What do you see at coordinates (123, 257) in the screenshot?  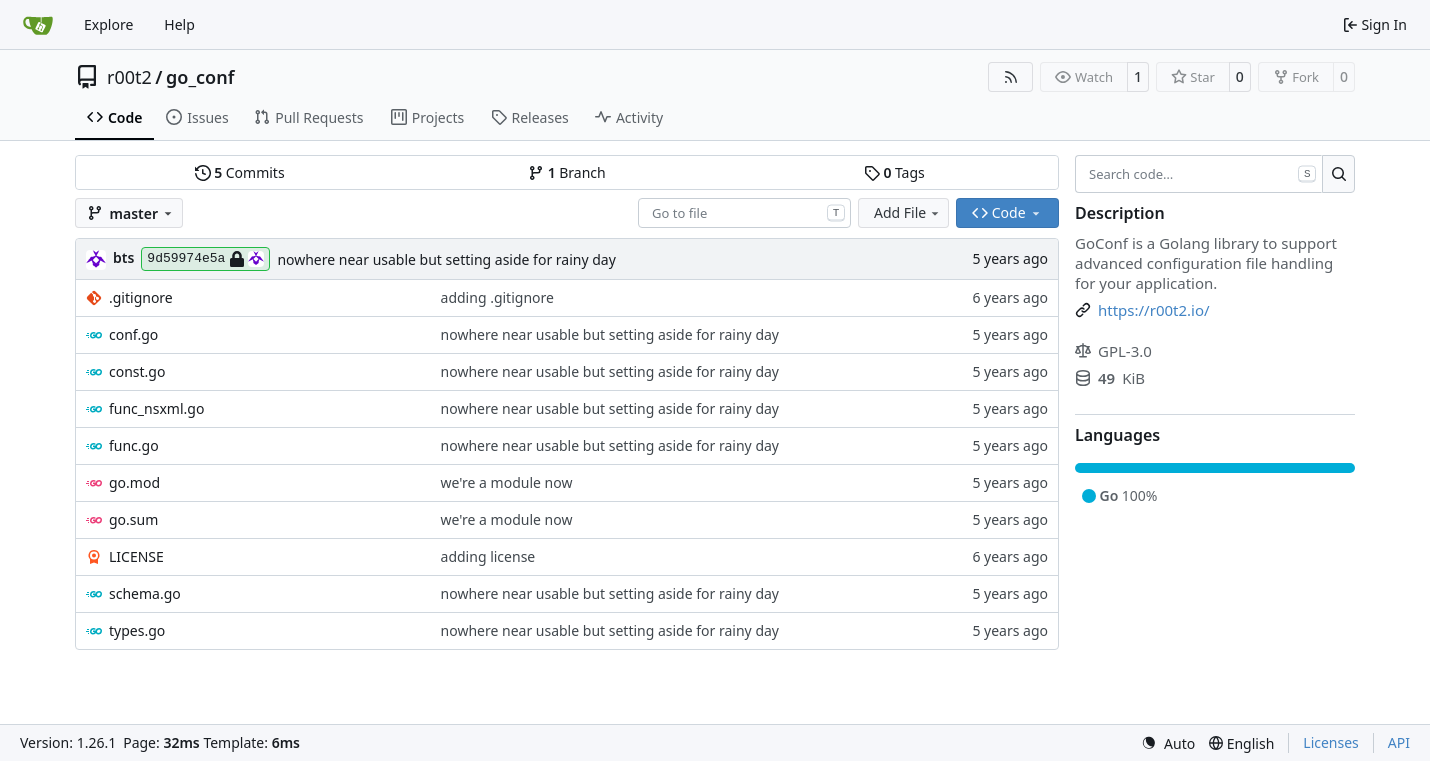 I see `bts [brent s.]` at bounding box center [123, 257].